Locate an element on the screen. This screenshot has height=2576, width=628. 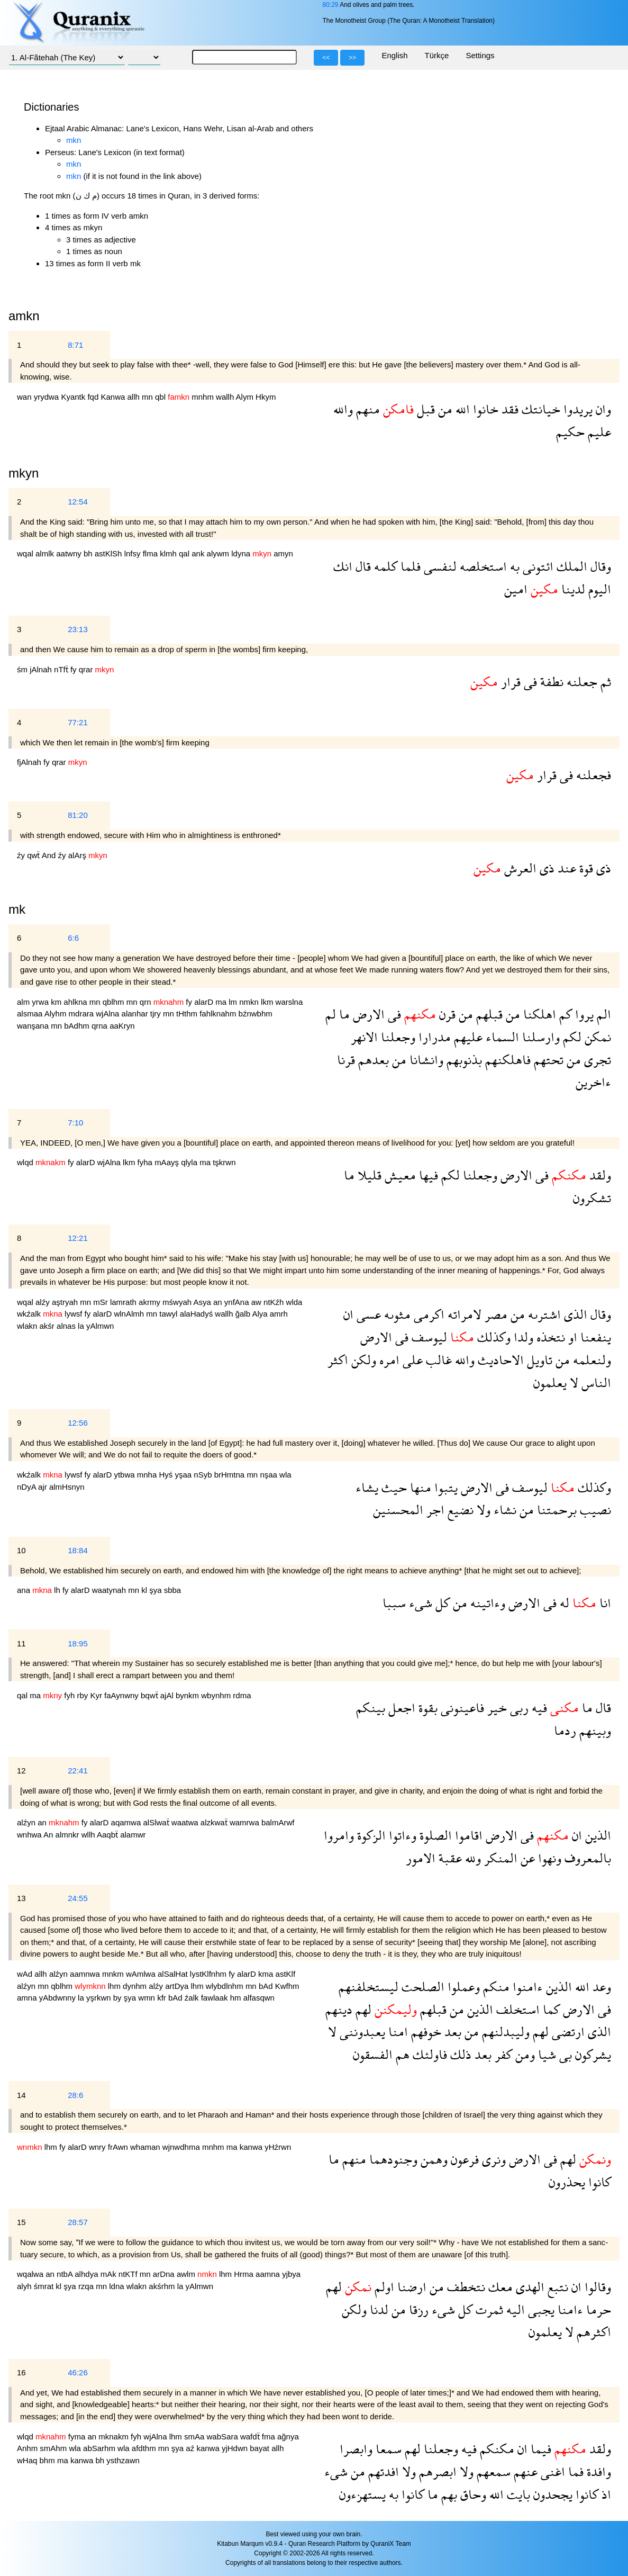
له is located at coordinates (563, 1603).